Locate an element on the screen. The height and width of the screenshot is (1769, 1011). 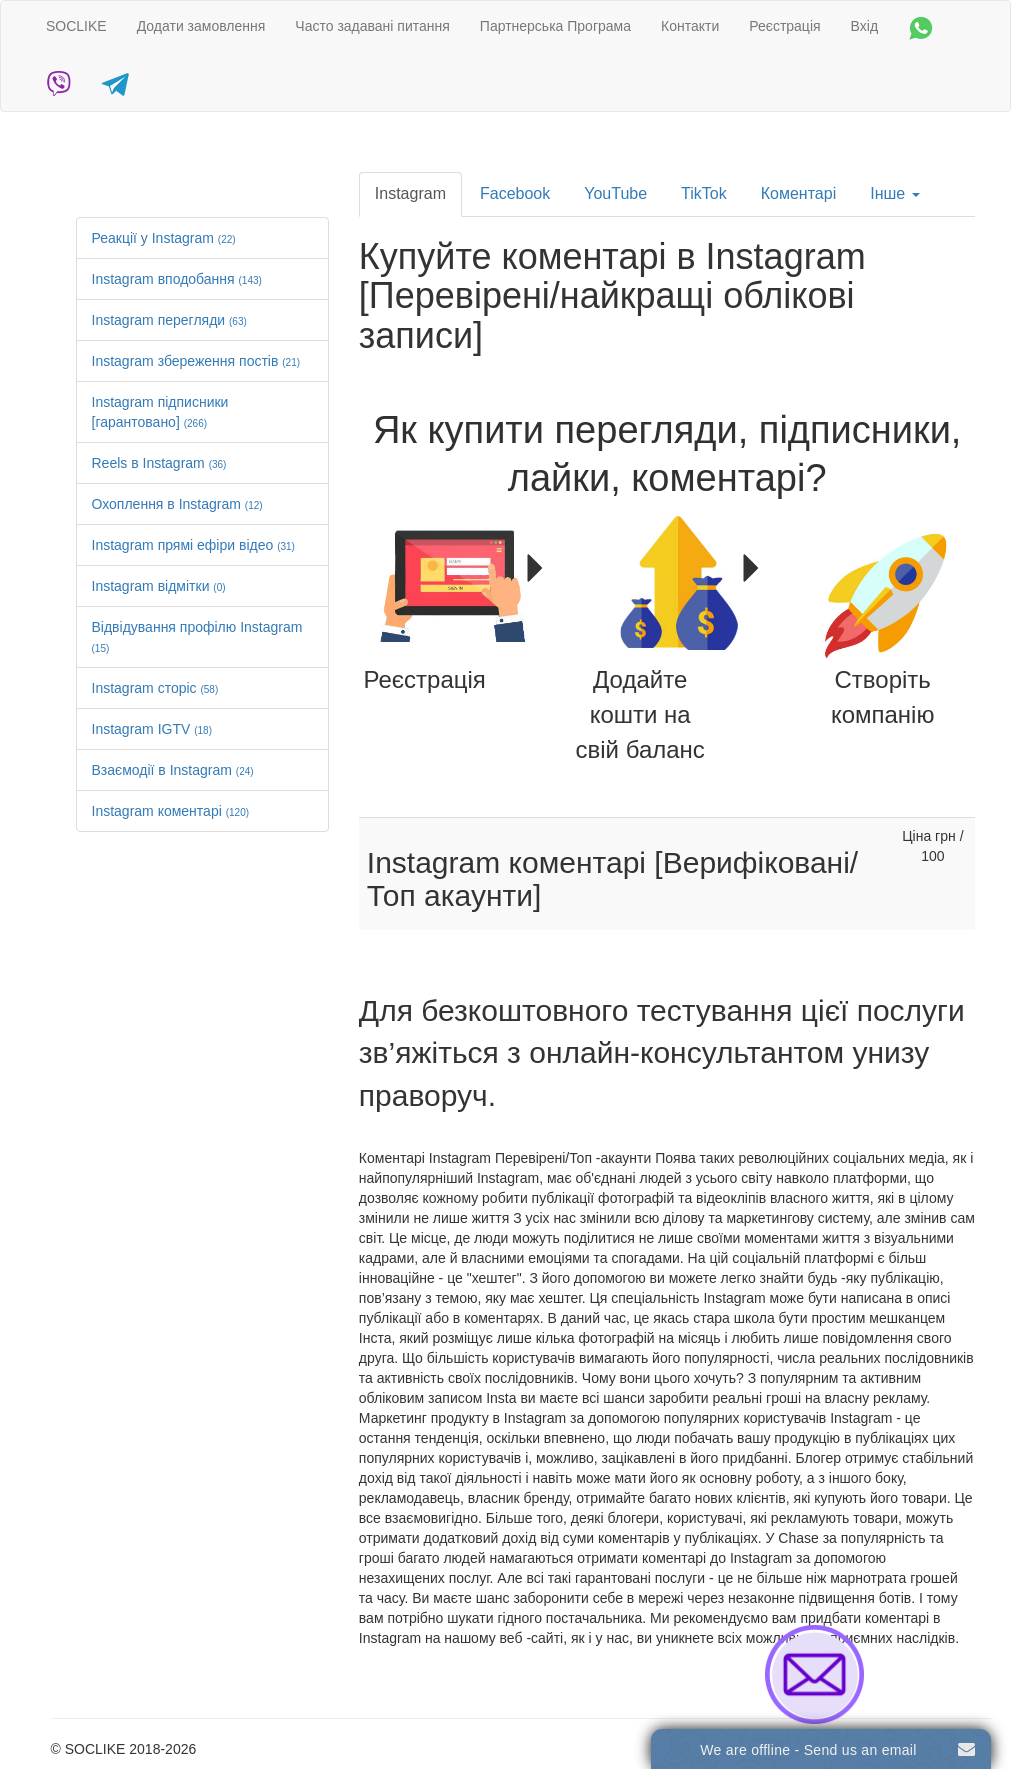
Охоплення в Instagram is located at coordinates (177, 504).